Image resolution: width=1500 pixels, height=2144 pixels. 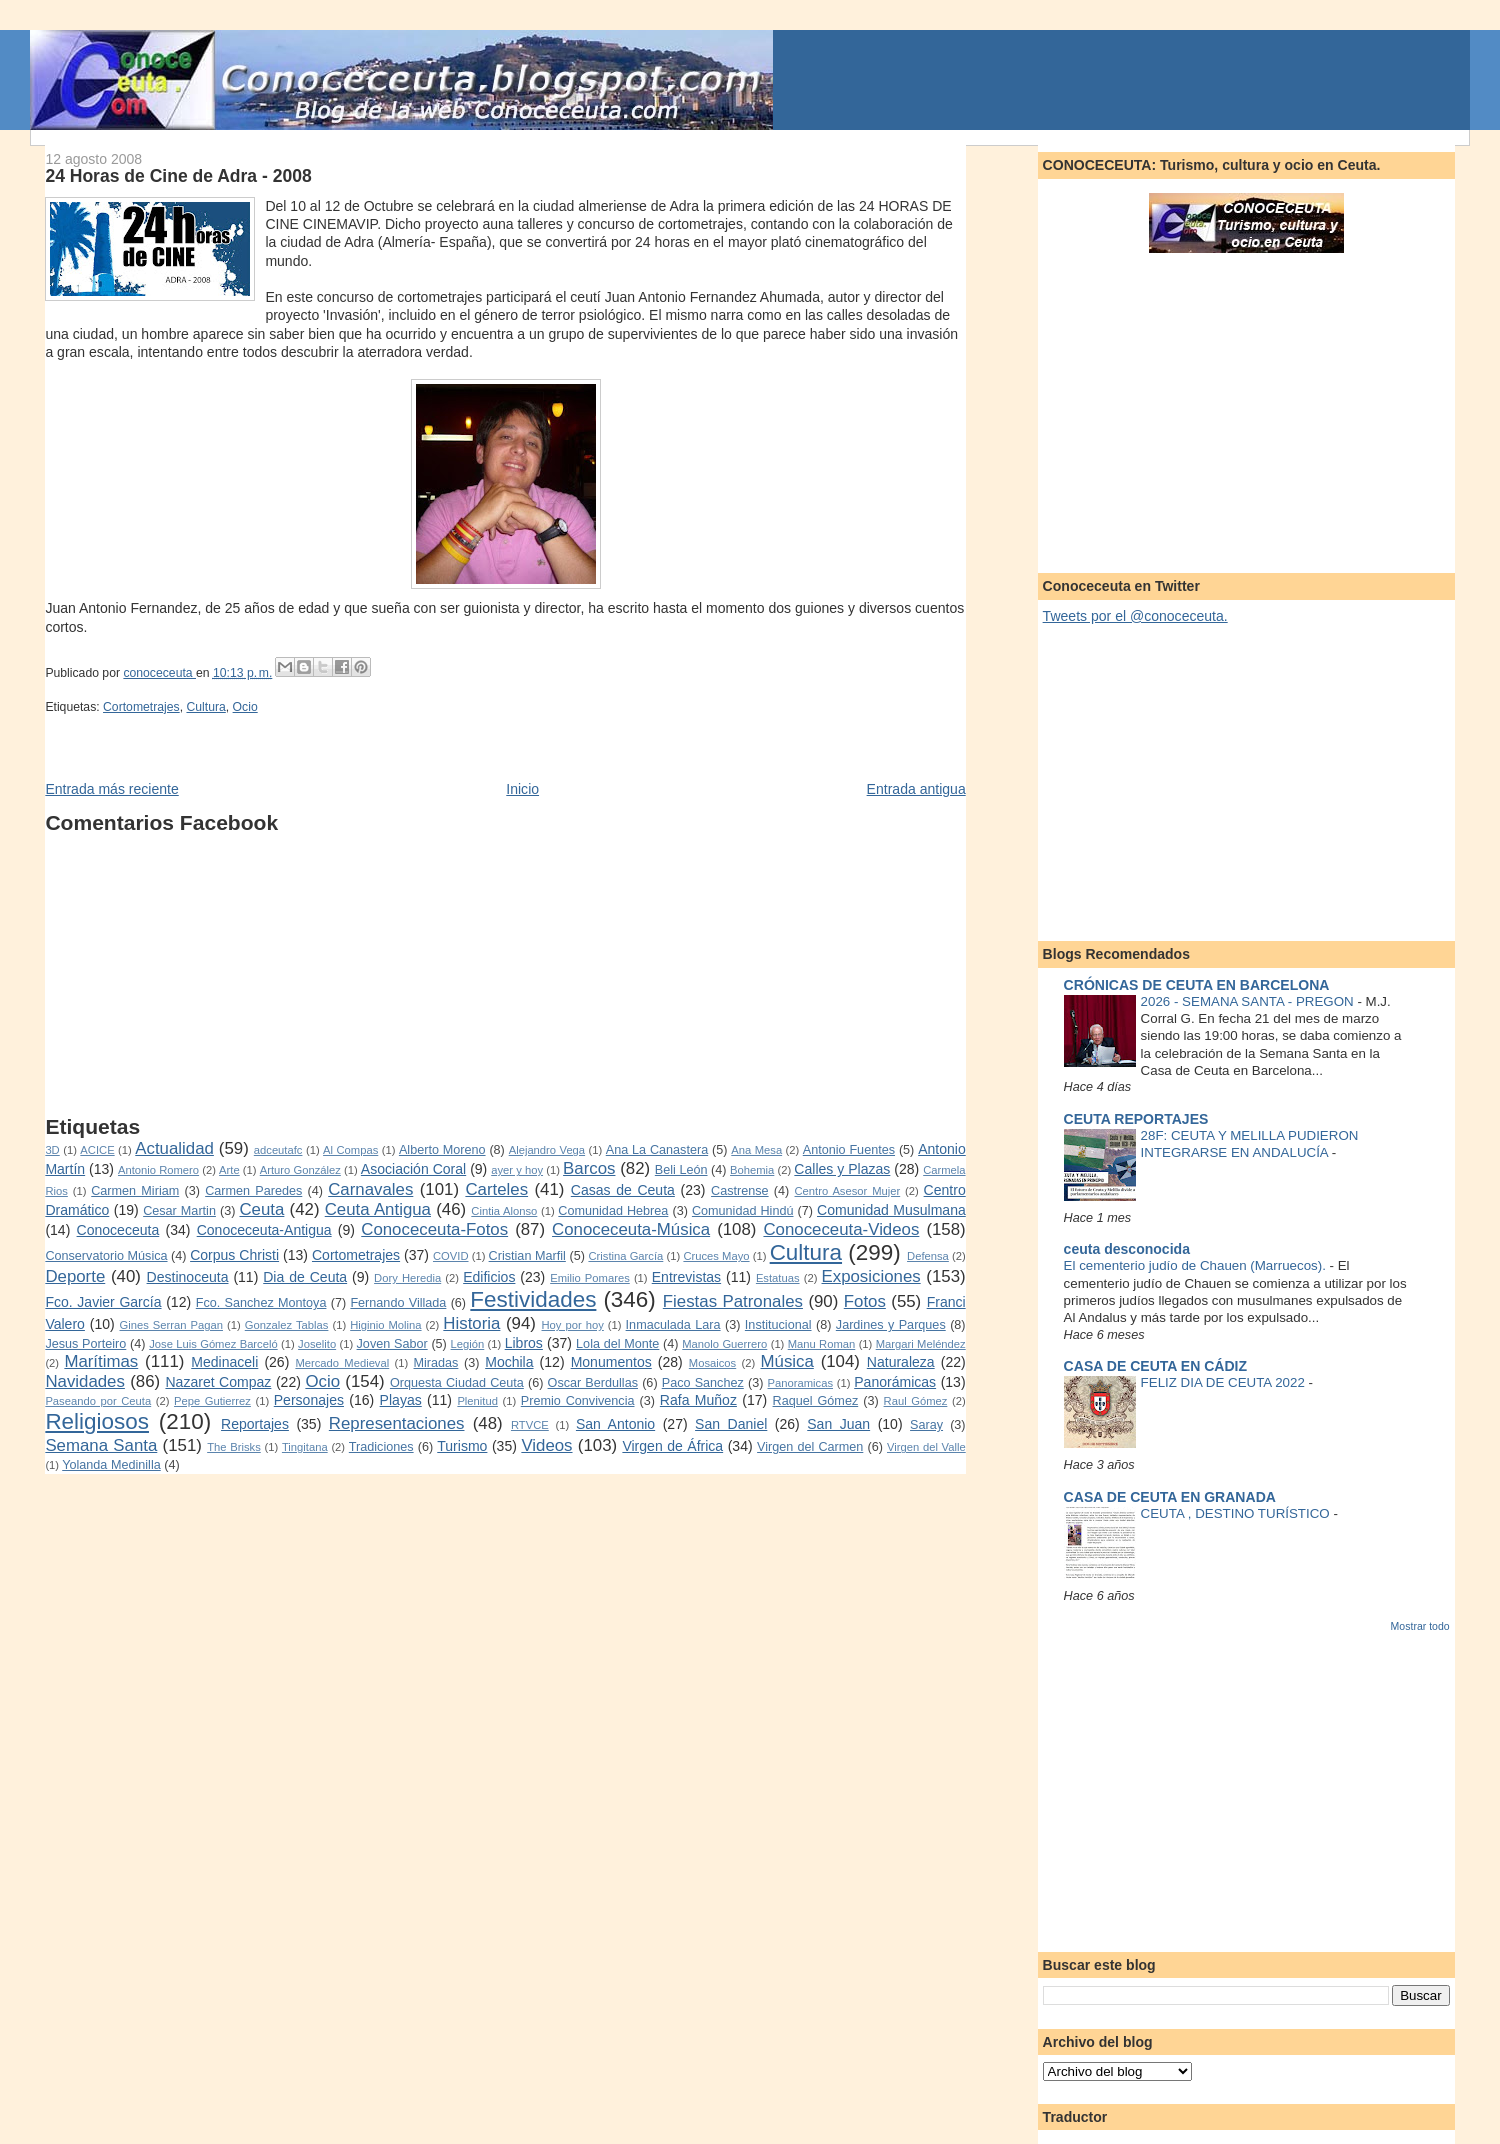 What do you see at coordinates (468, 1344) in the screenshot?
I see `Legión` at bounding box center [468, 1344].